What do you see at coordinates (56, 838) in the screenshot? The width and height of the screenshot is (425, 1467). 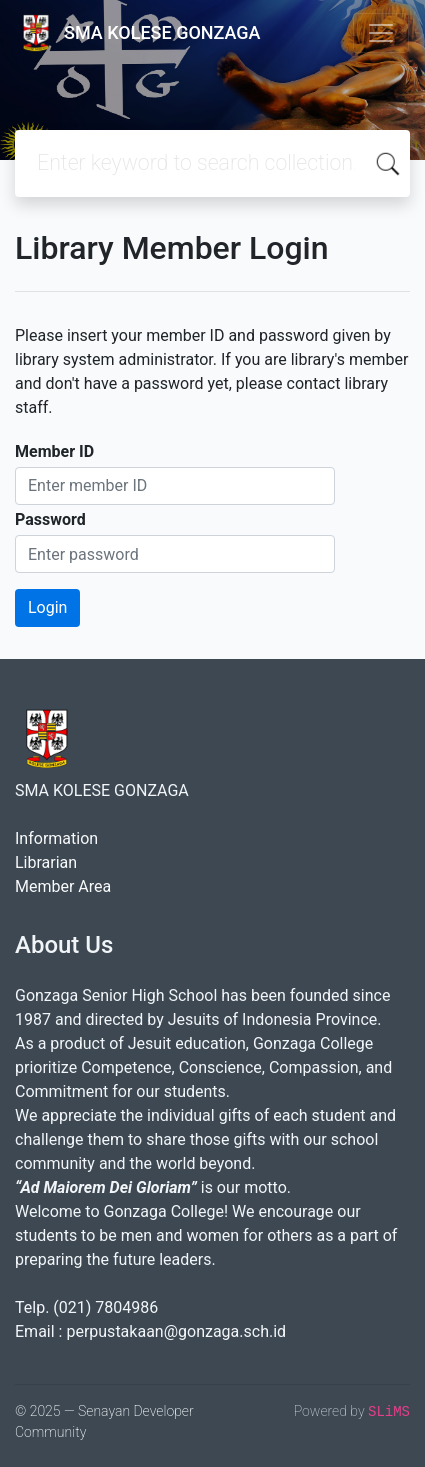 I see `Information` at bounding box center [56, 838].